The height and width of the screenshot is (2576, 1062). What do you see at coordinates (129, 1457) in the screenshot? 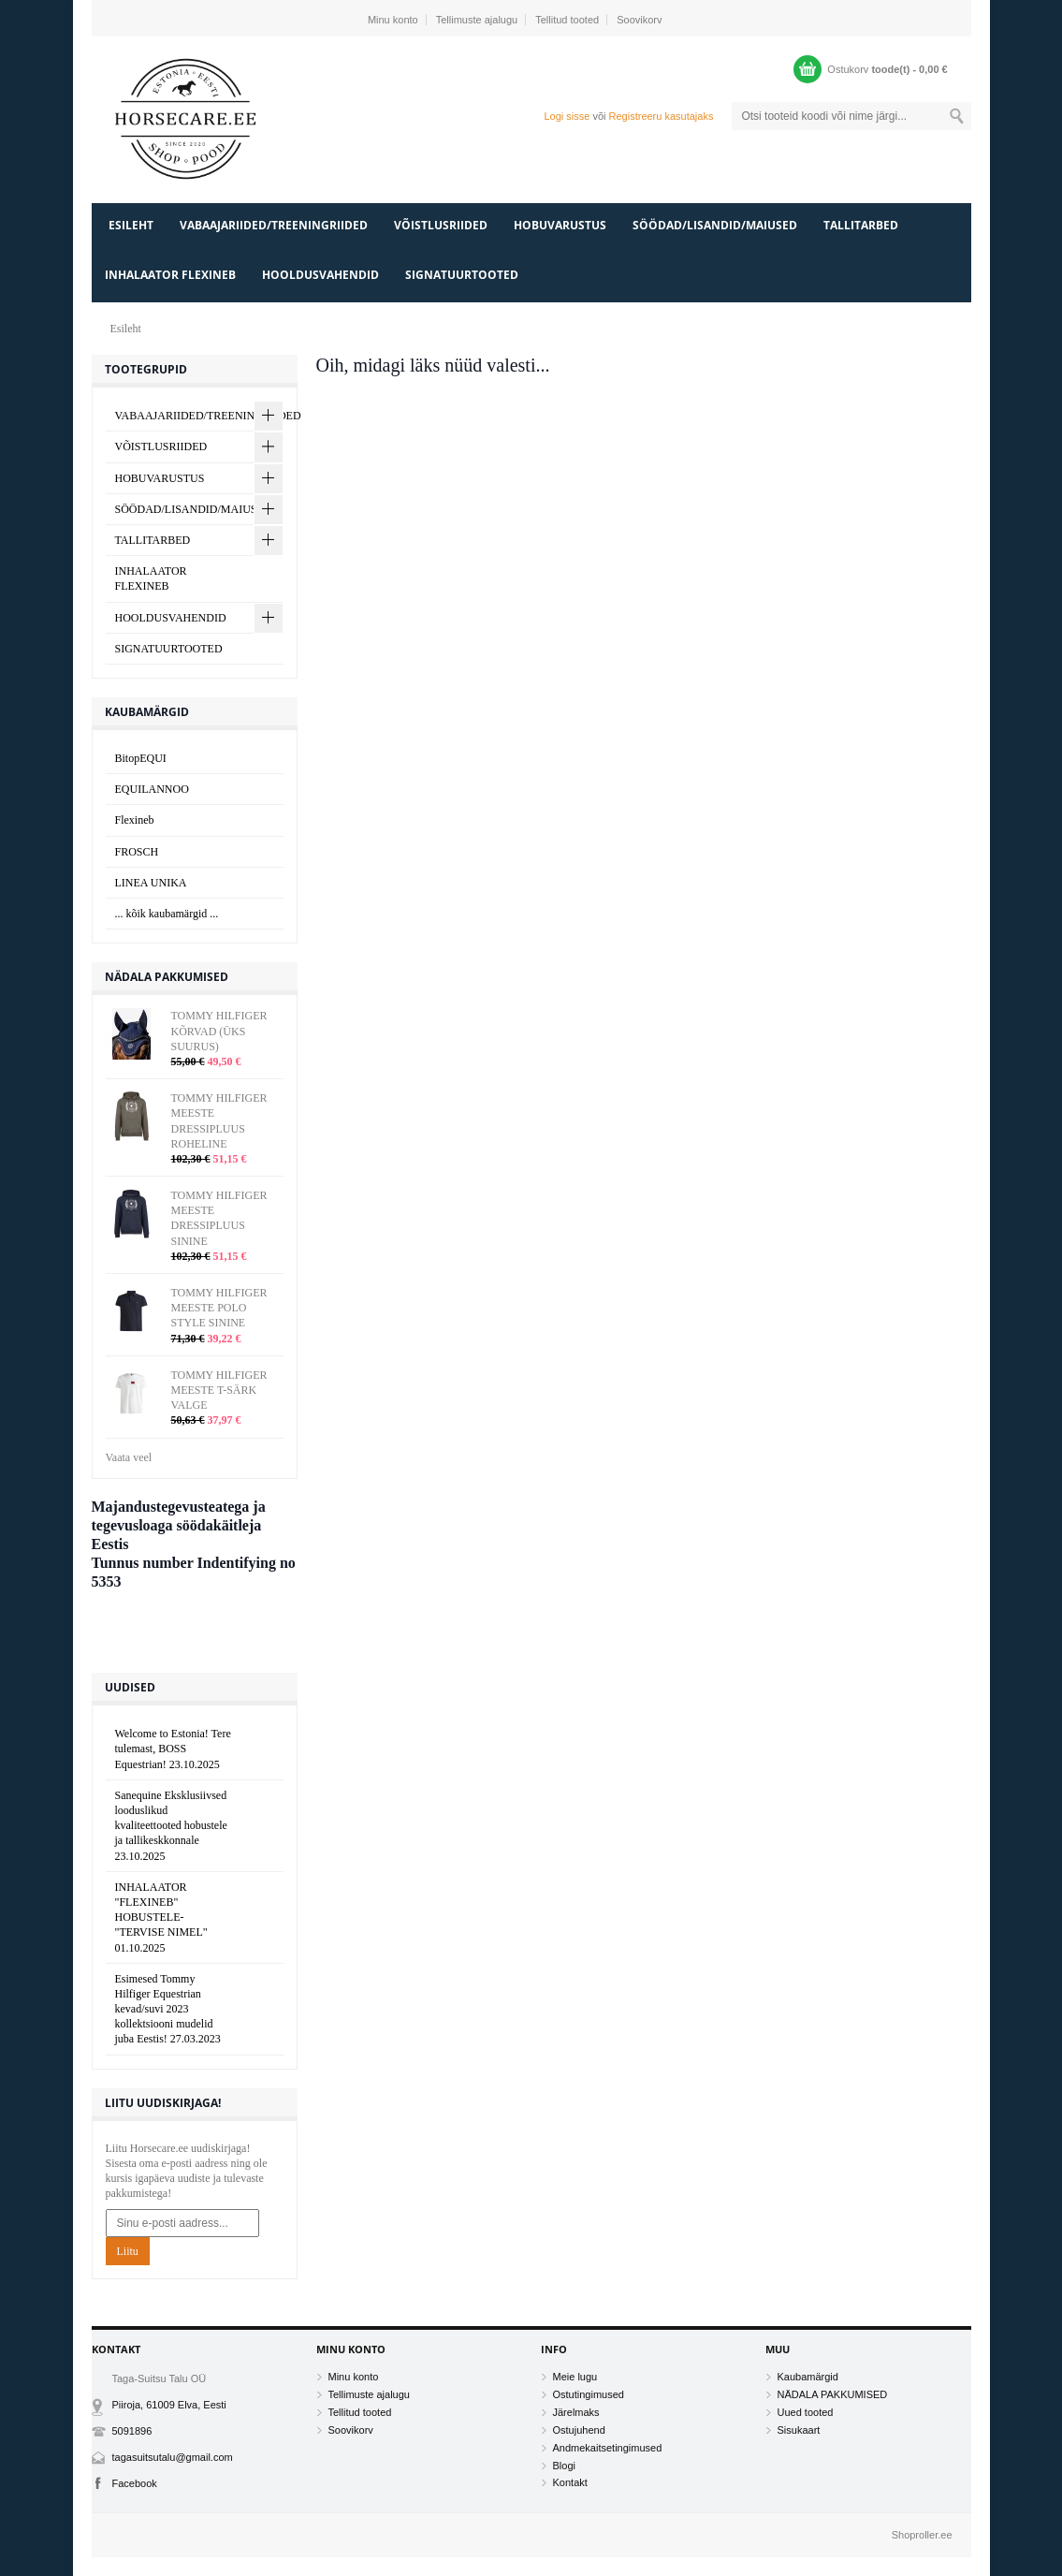
I see `Vaata veel` at bounding box center [129, 1457].